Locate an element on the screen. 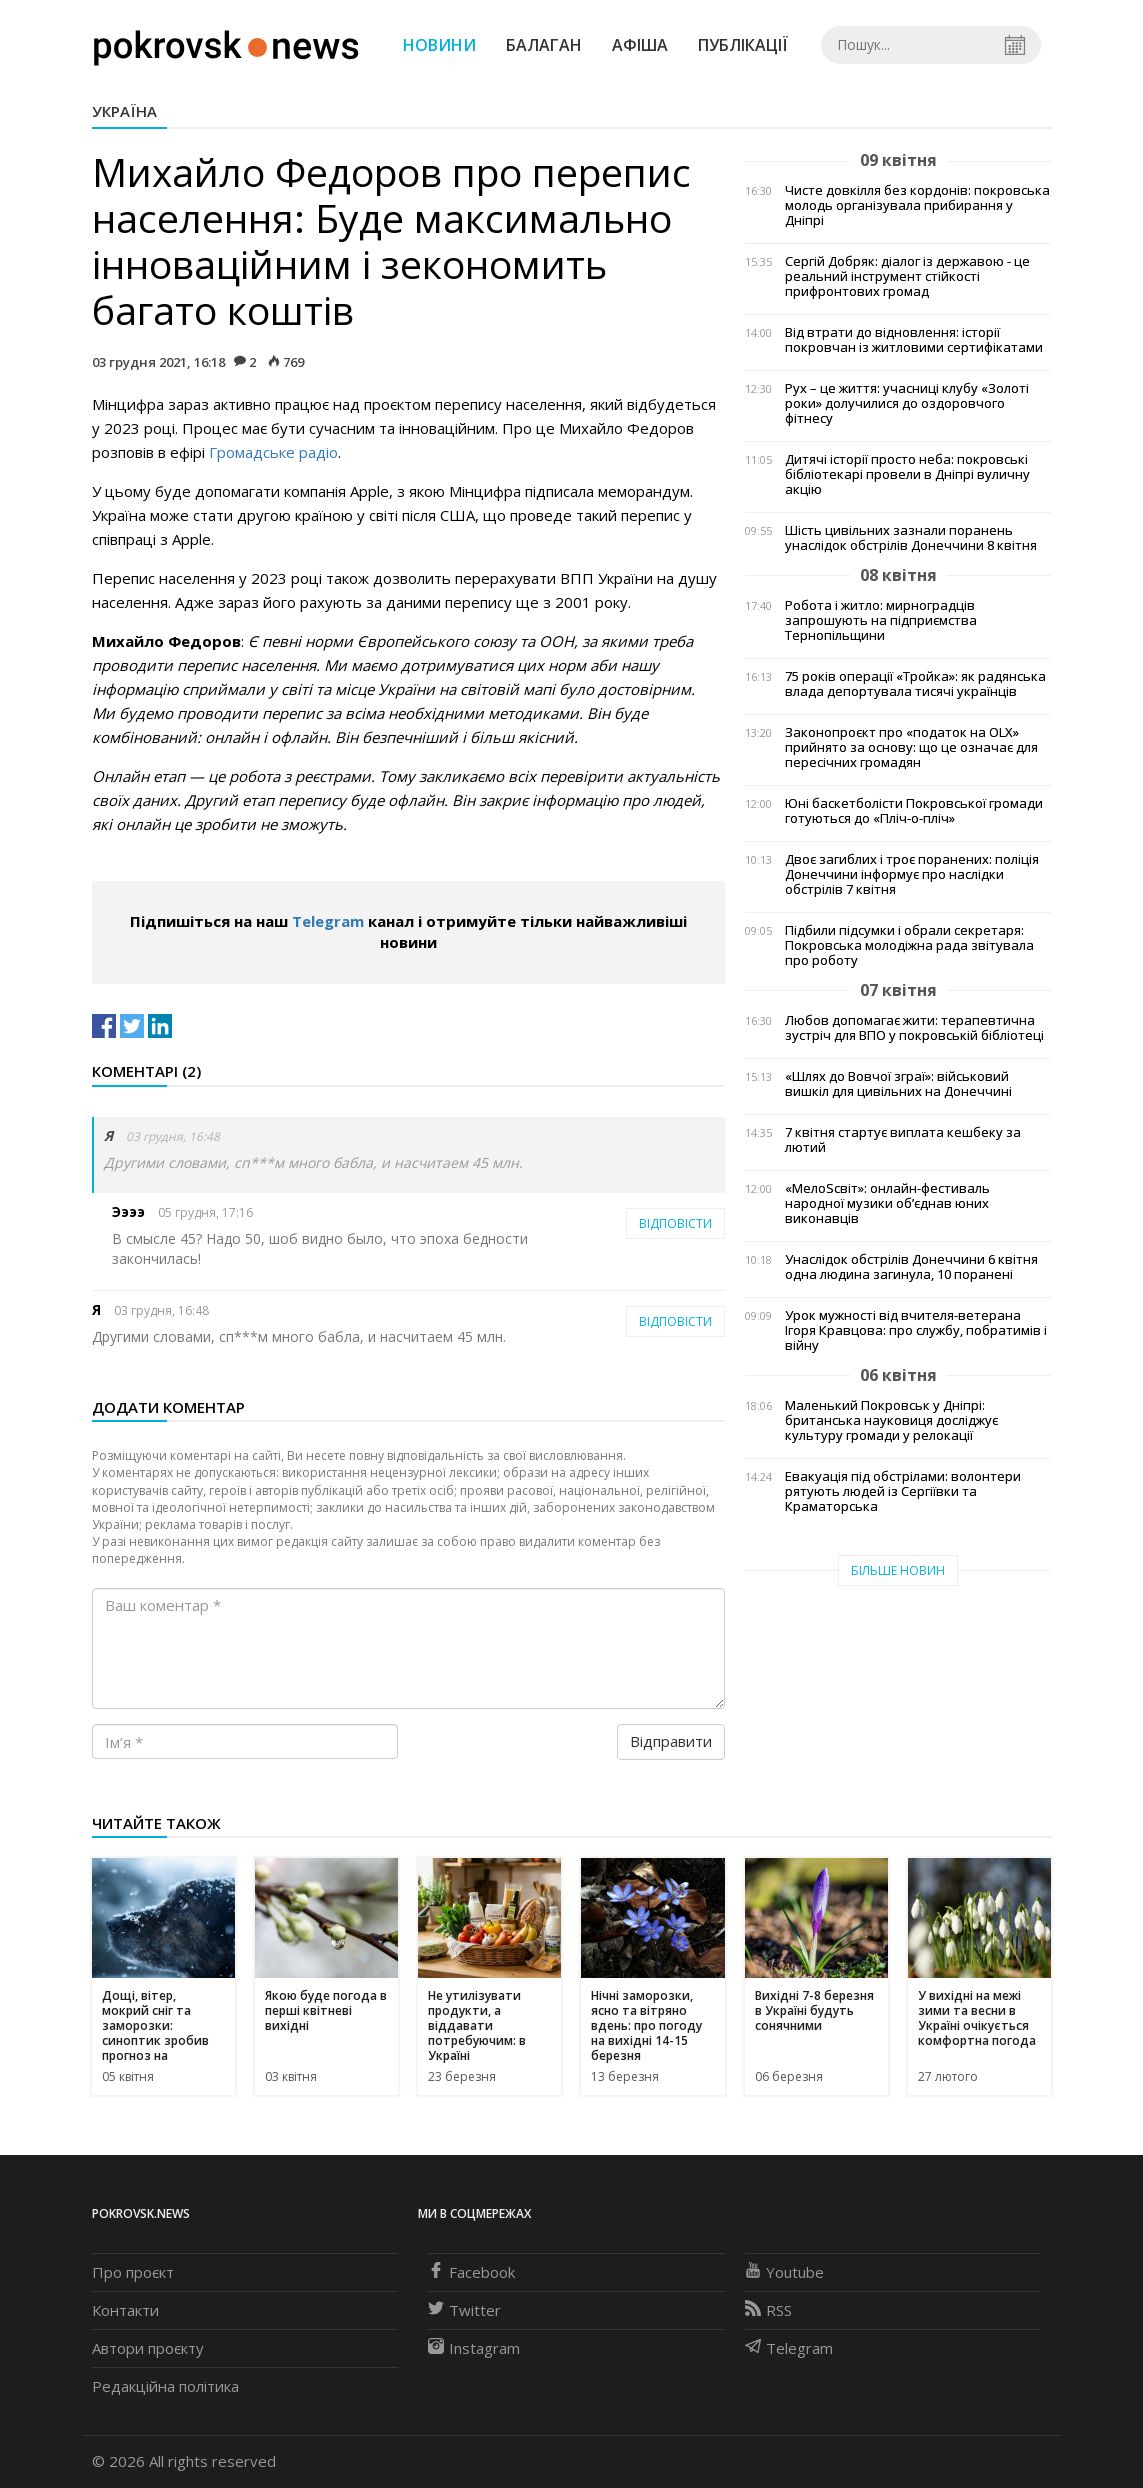  Евакуація під обстрілами: волонтери рятують людей із Сергіївки та Краматорська is located at coordinates (903, 1491).